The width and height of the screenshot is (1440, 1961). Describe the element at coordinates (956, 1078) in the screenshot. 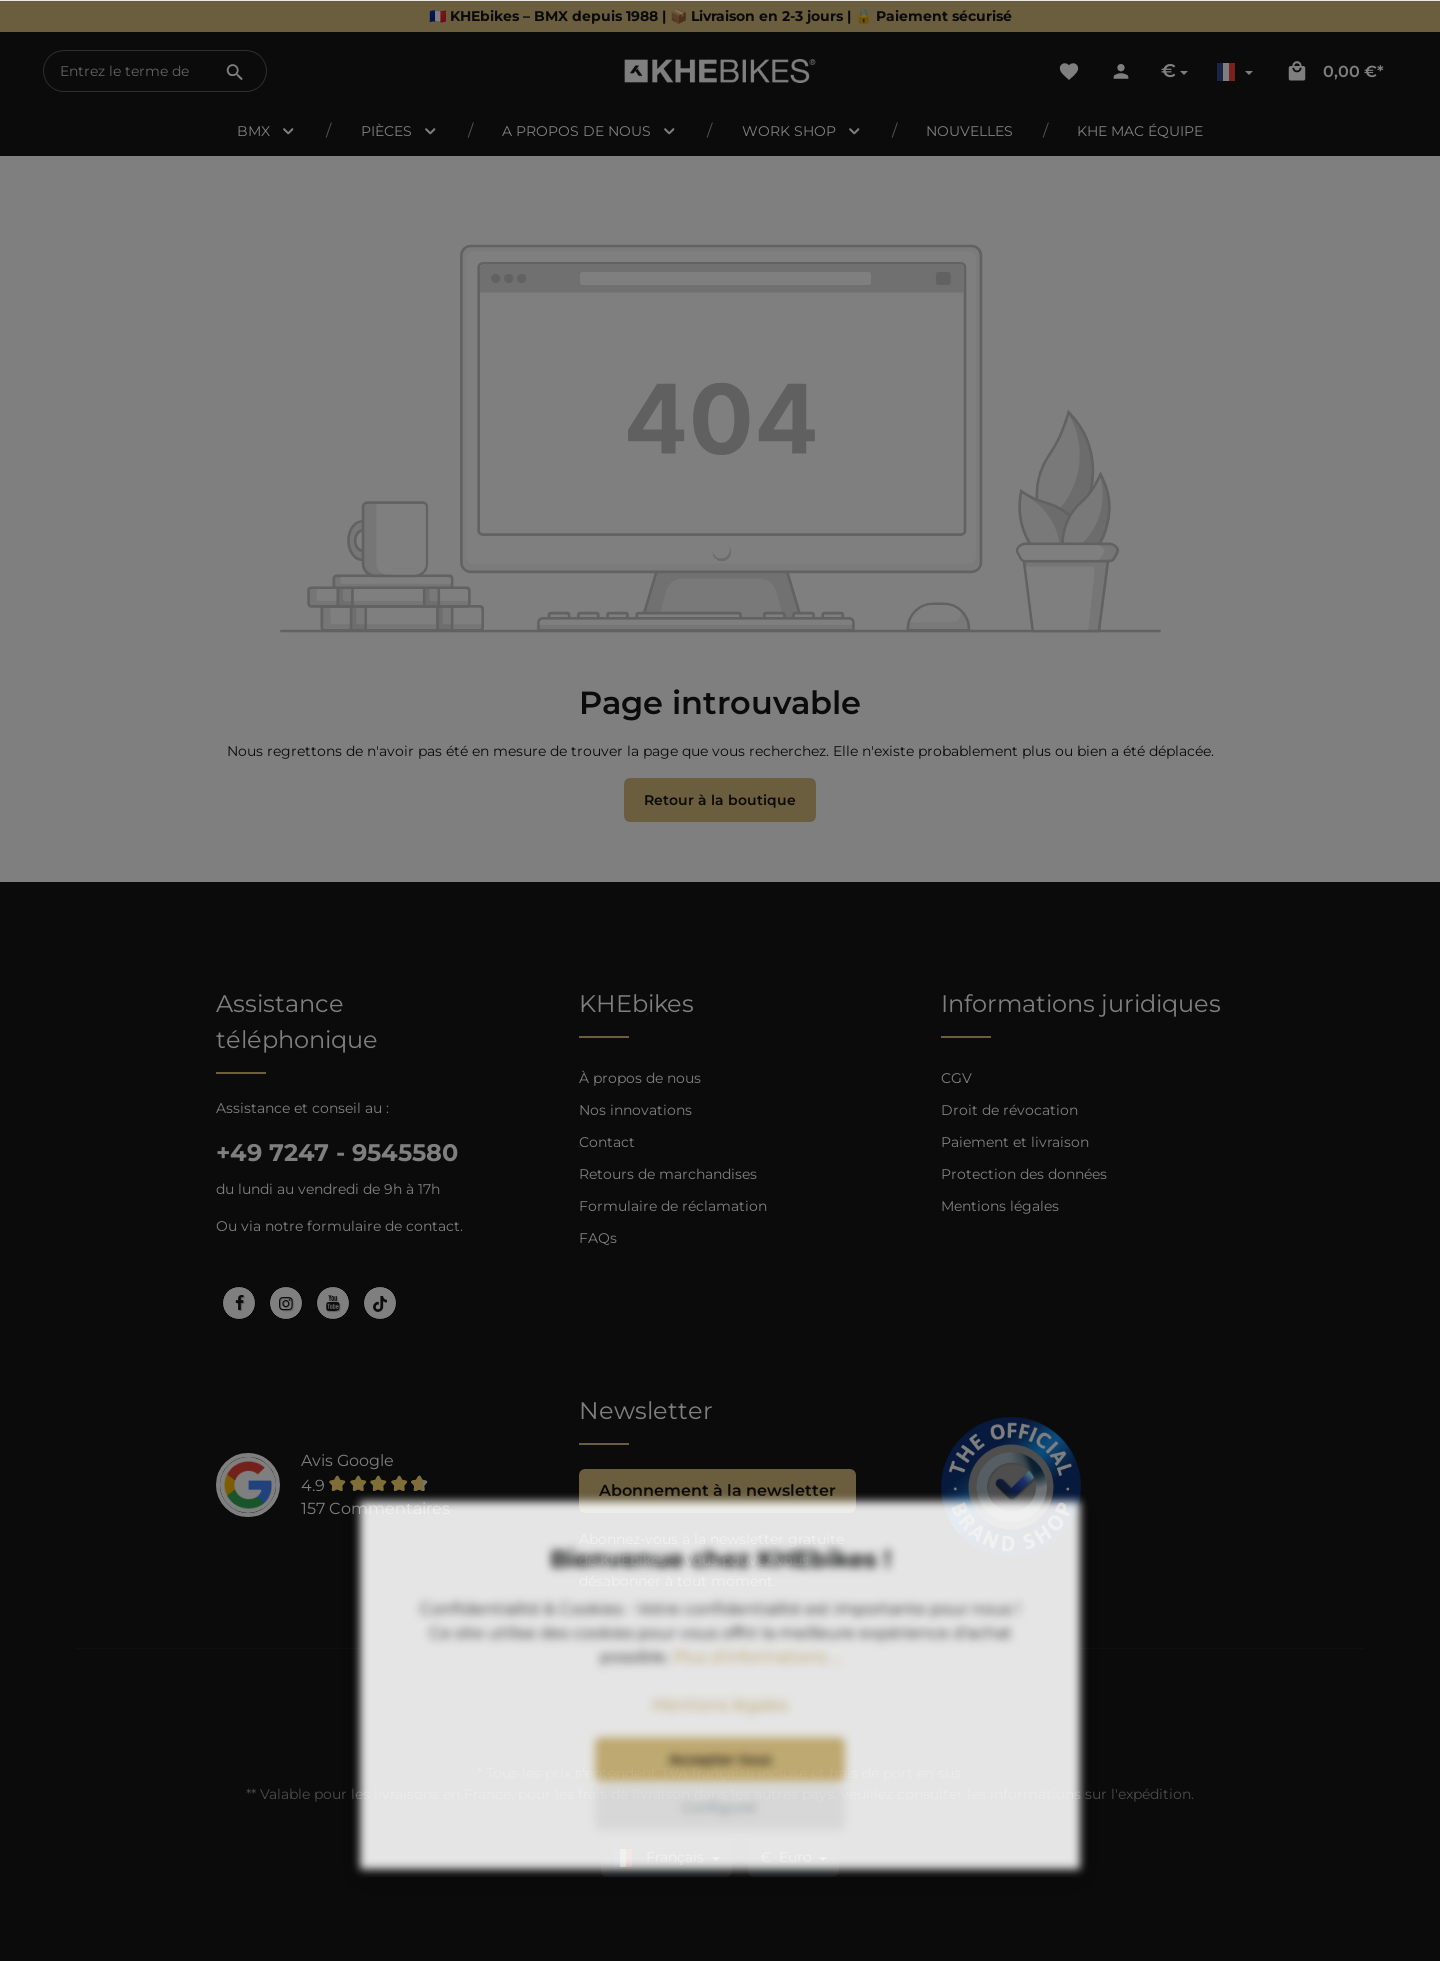

I see `CGV` at that location.